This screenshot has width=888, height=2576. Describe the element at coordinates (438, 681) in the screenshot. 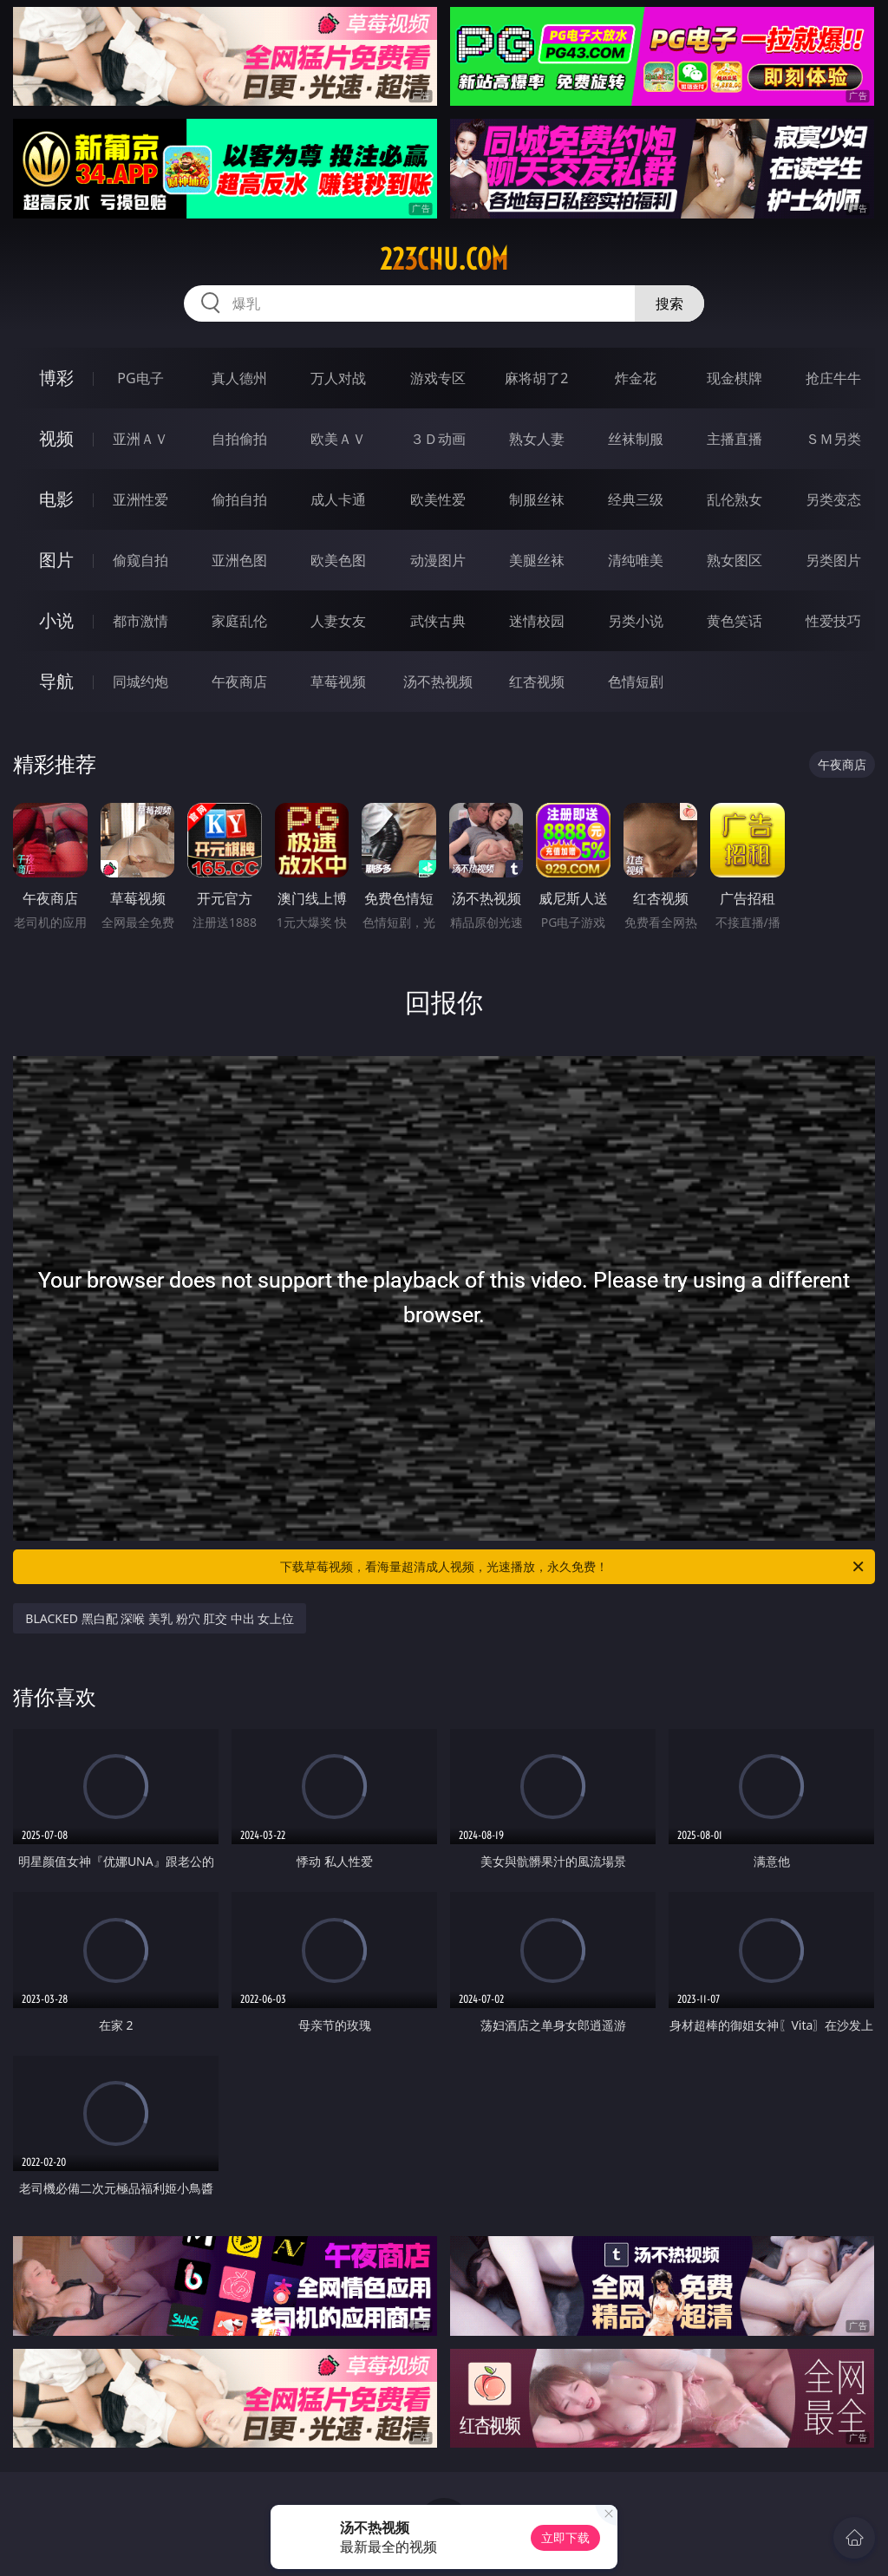

I see `汤不热视频` at that location.